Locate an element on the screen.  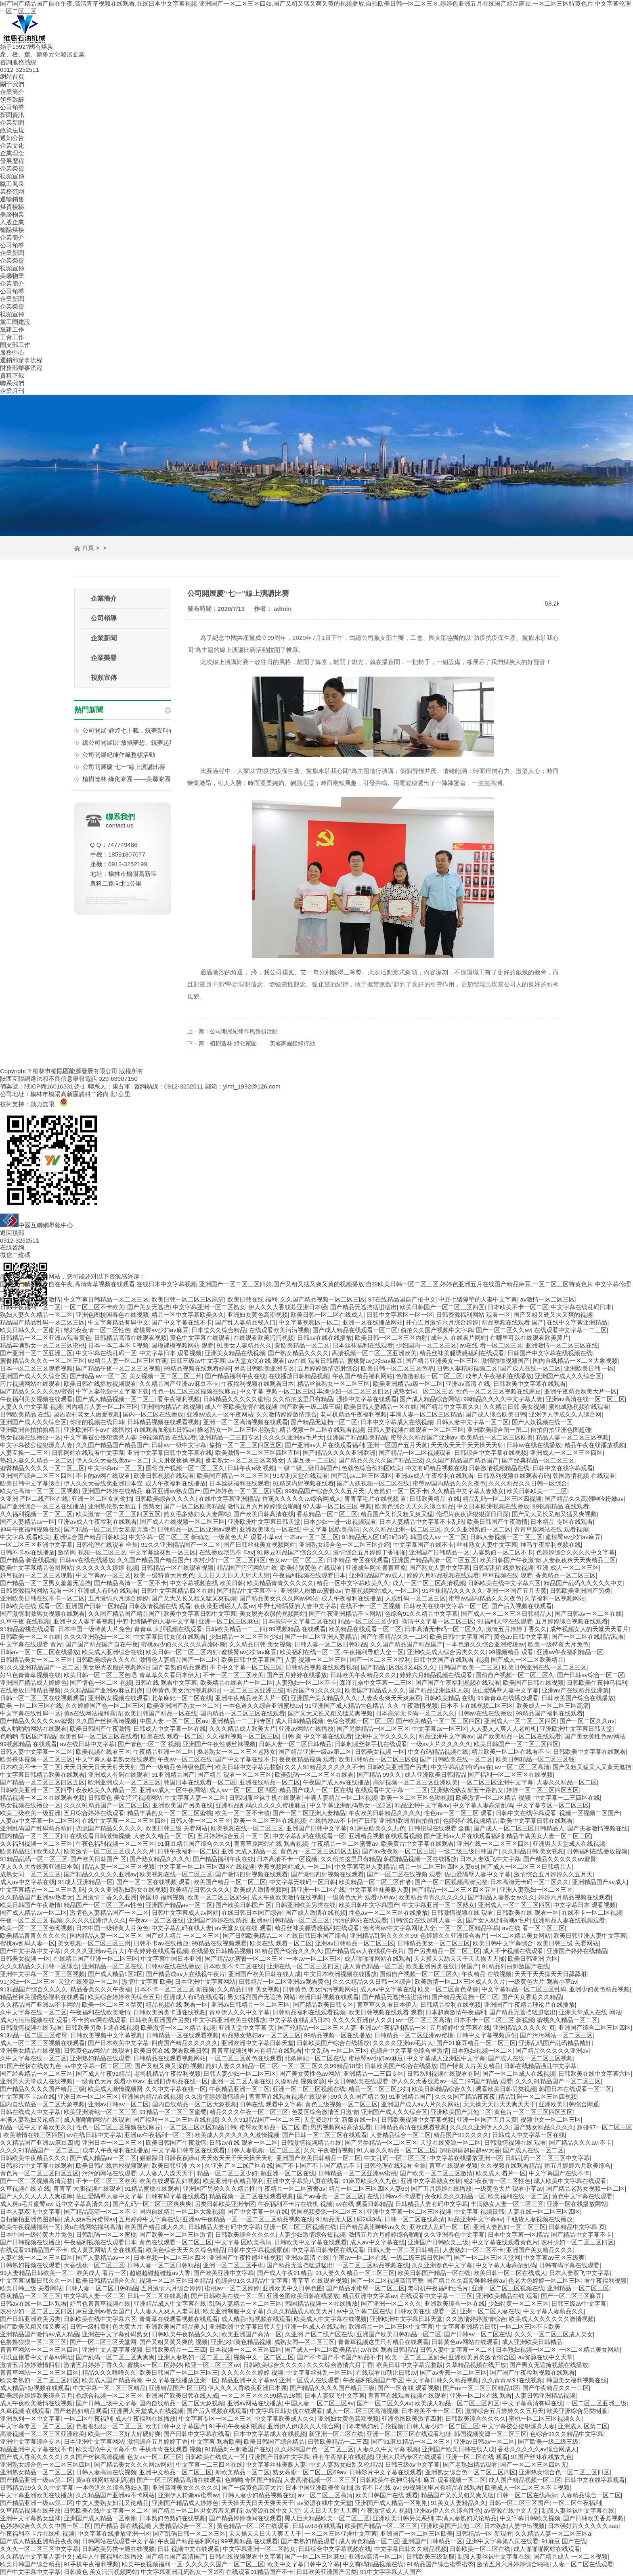
欧美日韩国产在线 观看 is located at coordinates (387, 2495).